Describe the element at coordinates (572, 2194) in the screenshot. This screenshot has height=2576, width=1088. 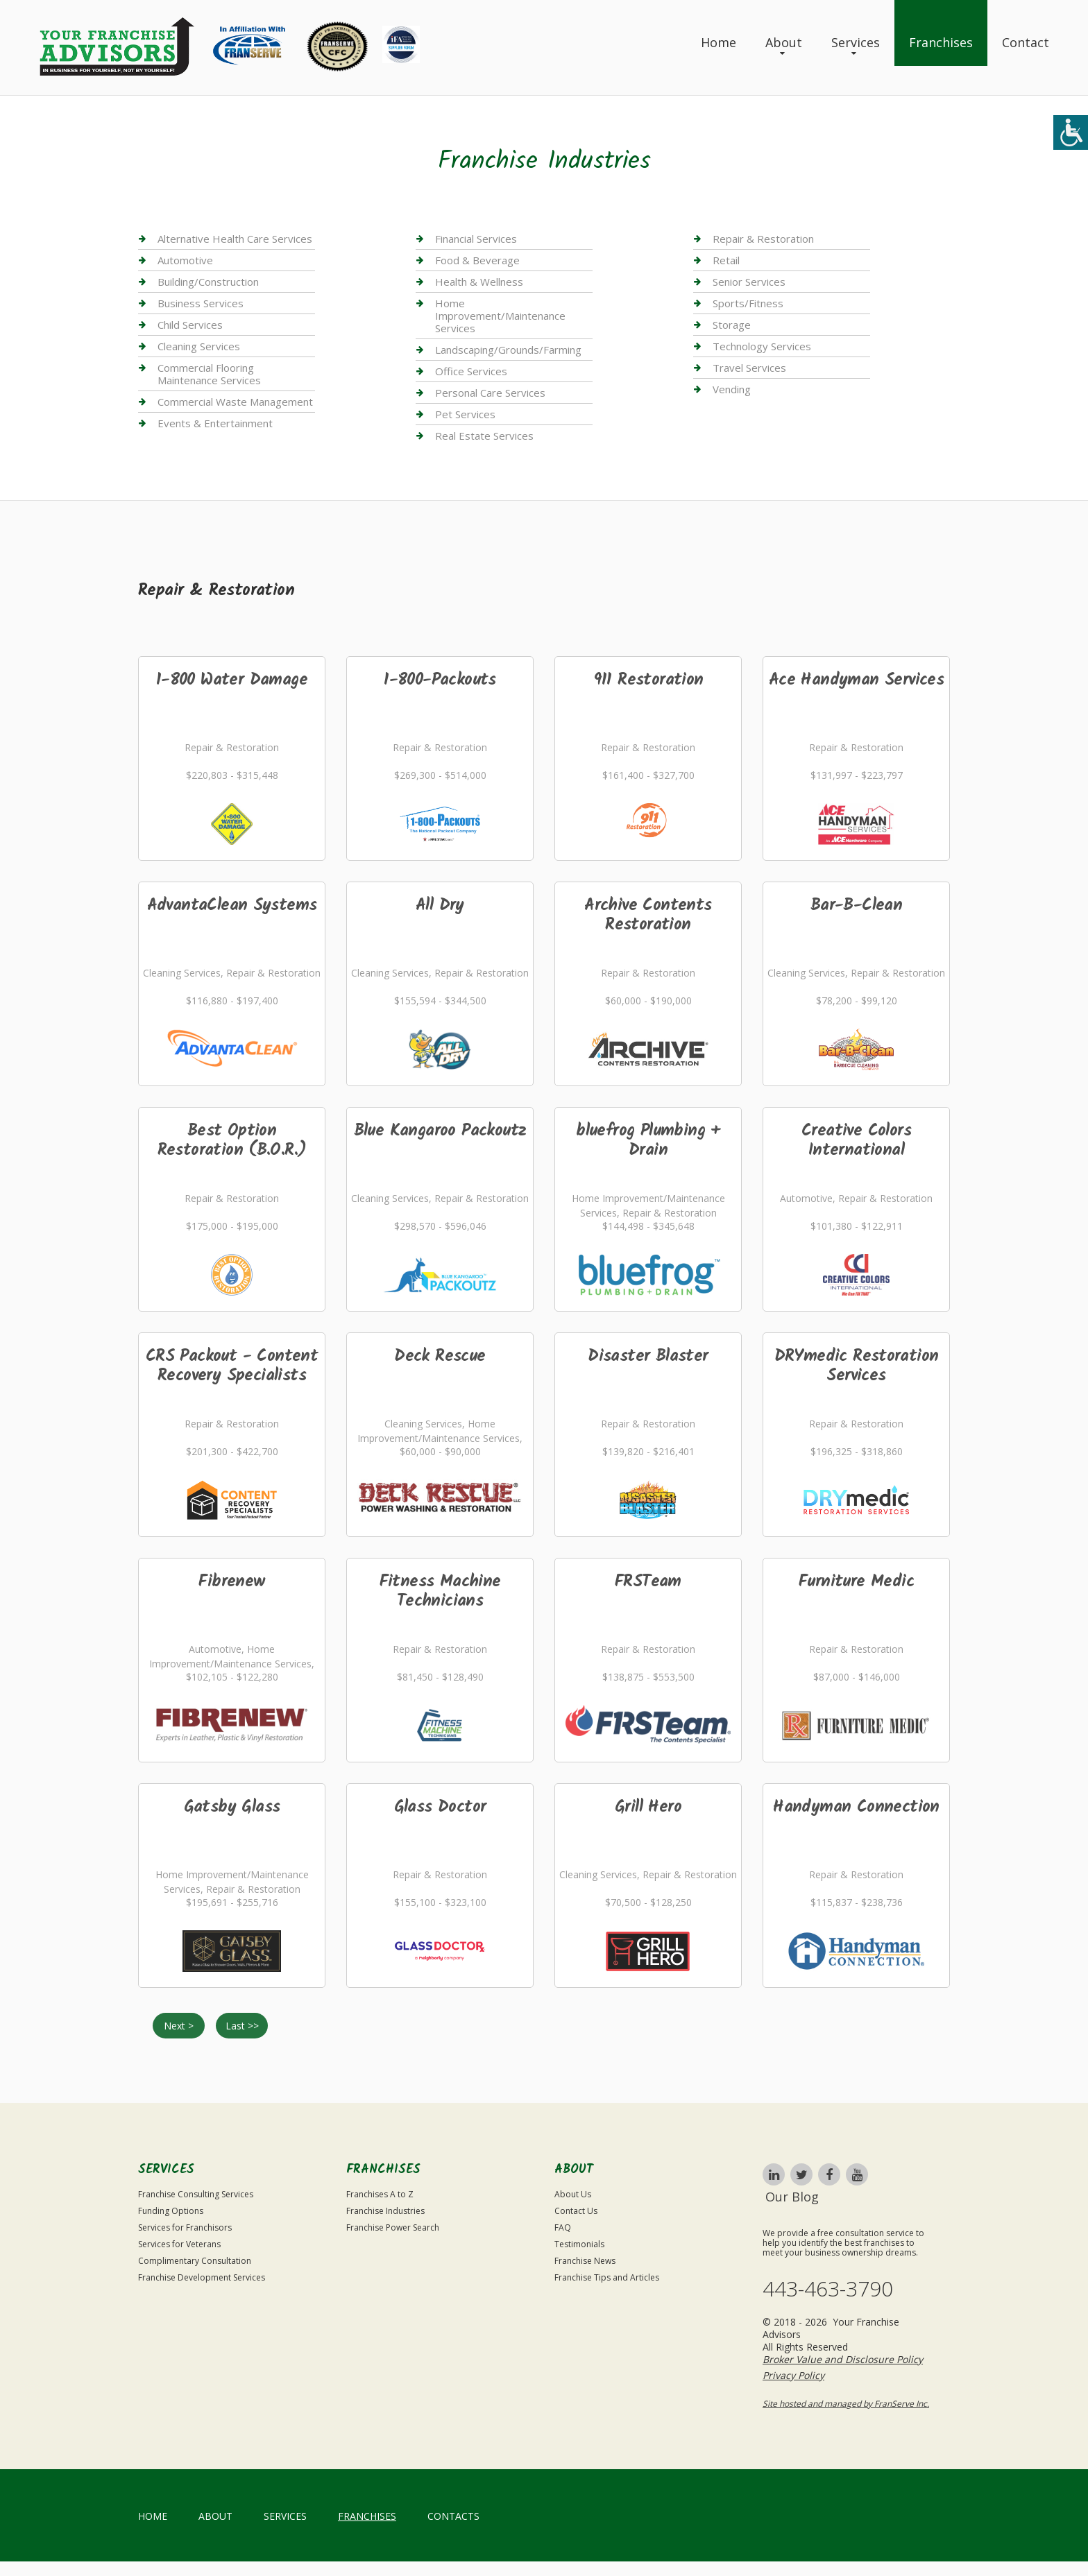
I see `About Us` at that location.